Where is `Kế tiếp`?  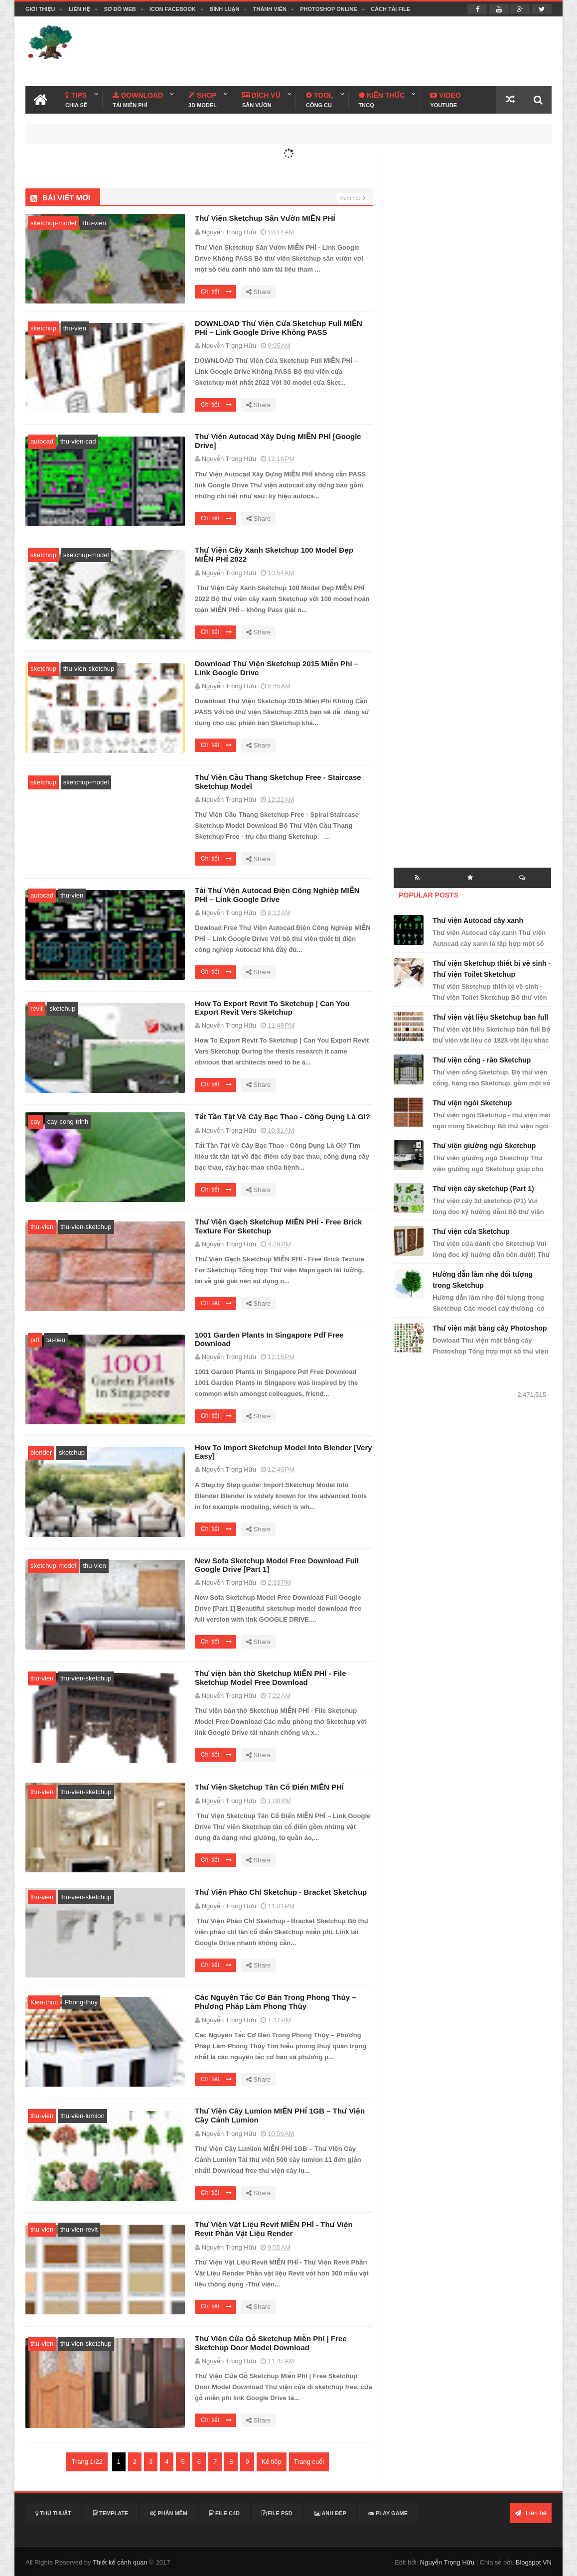
Kế tiếp is located at coordinates (272, 2461).